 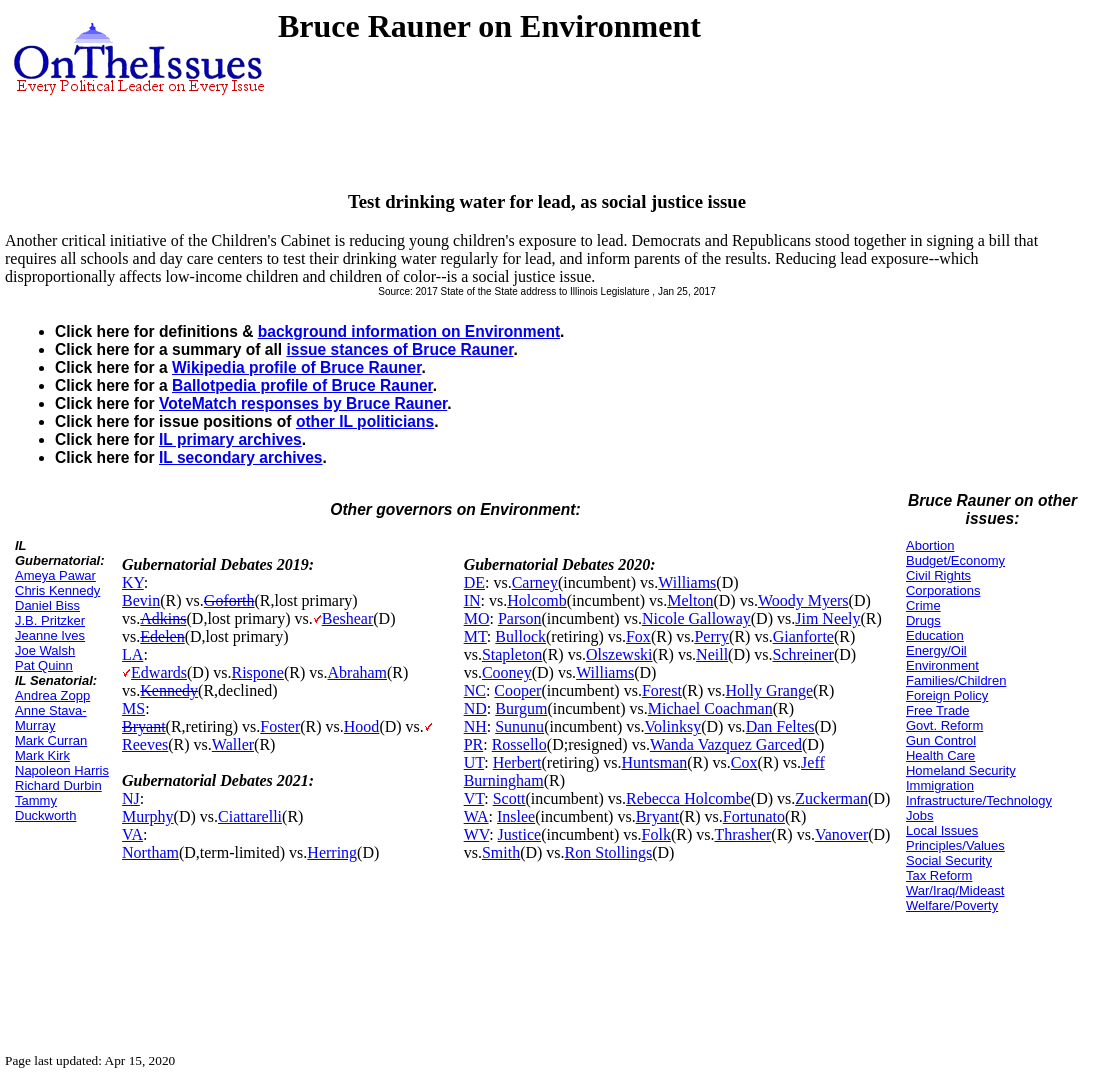 What do you see at coordinates (51, 740) in the screenshot?
I see `Mark Curran` at bounding box center [51, 740].